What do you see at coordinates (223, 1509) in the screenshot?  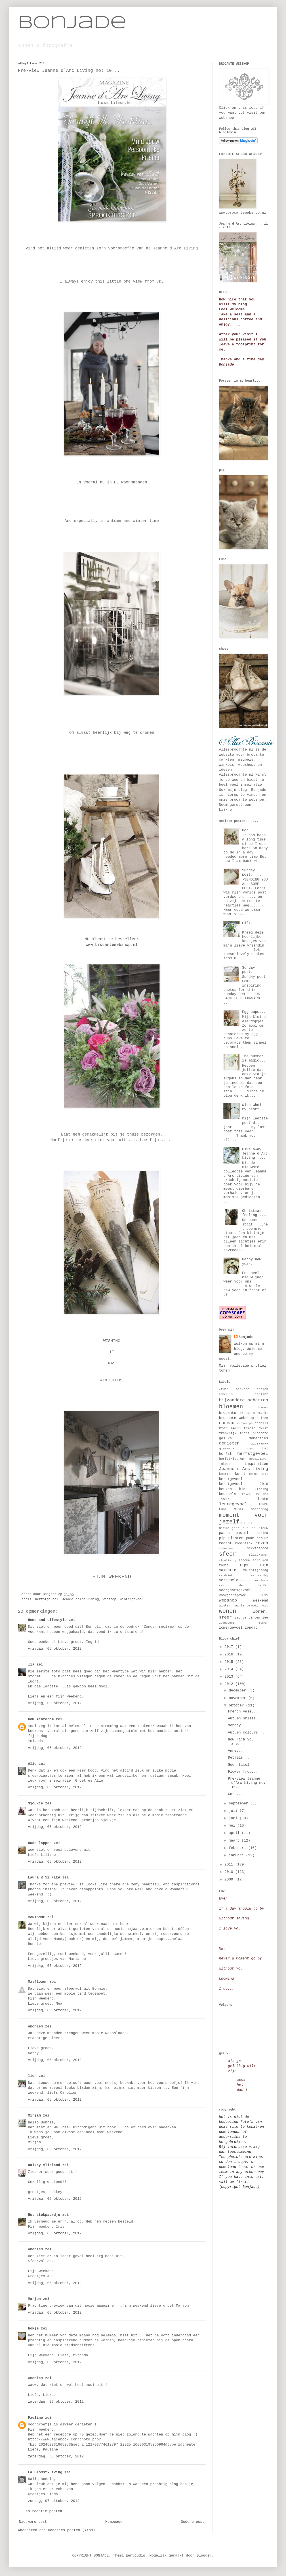 I see `Luna` at bounding box center [223, 1509].